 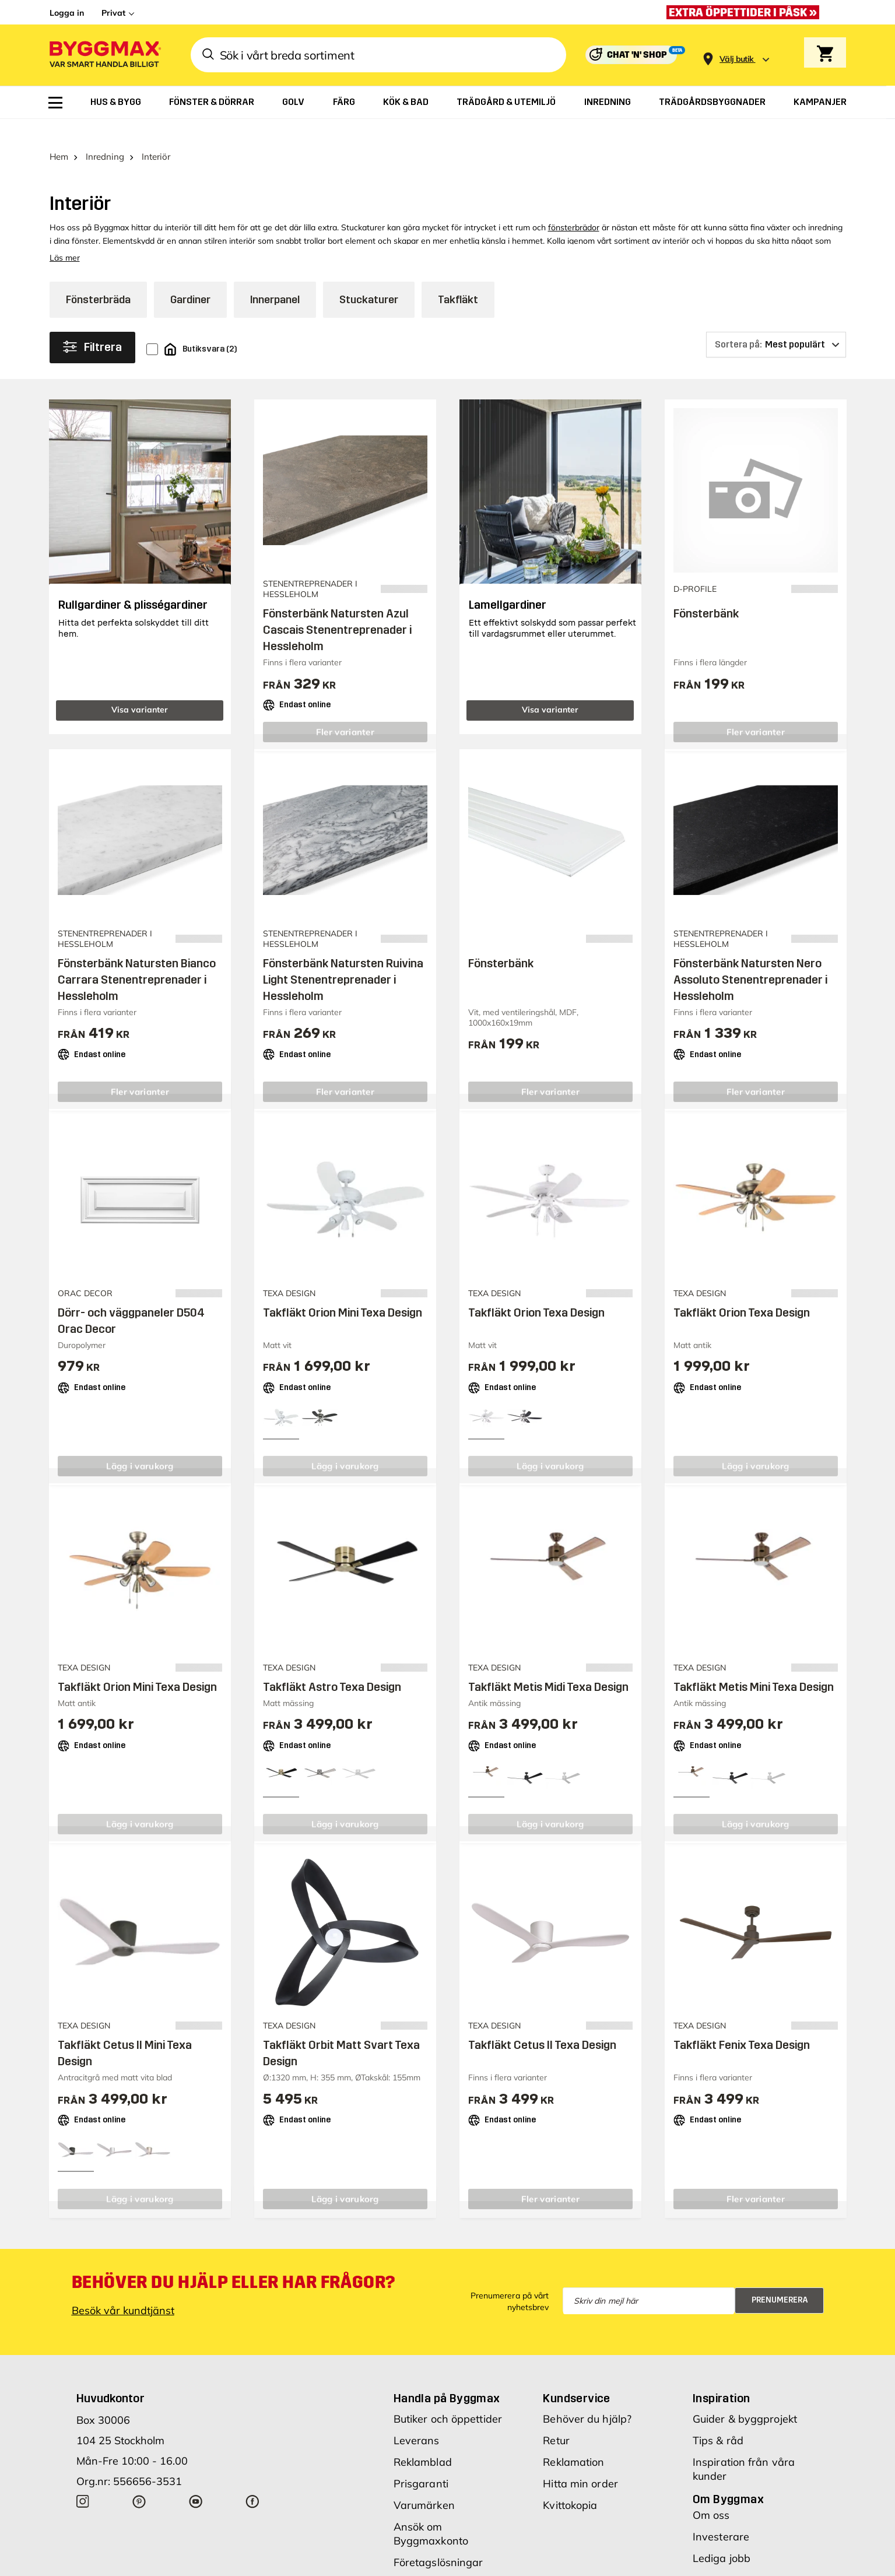 What do you see at coordinates (745, 12) in the screenshot?
I see `[Extra öppettider i påsk »]` at bounding box center [745, 12].